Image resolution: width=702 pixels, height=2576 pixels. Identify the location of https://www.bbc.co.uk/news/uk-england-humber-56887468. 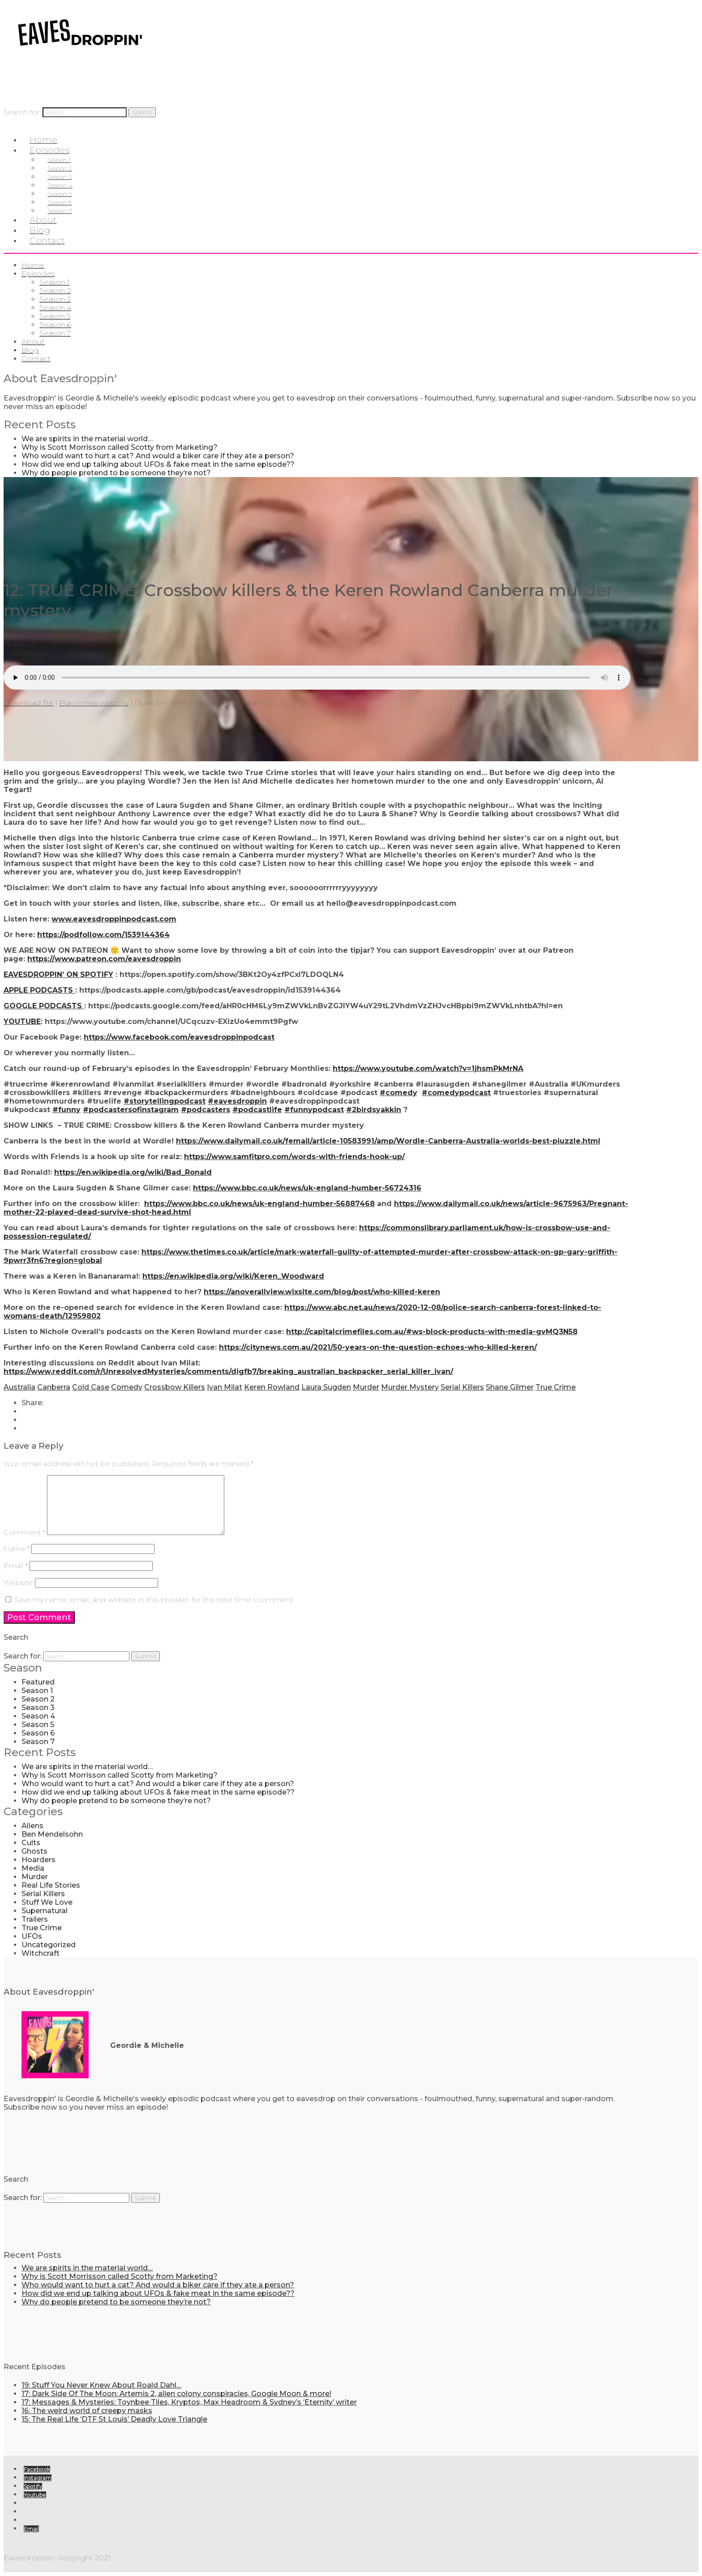
(259, 1203).